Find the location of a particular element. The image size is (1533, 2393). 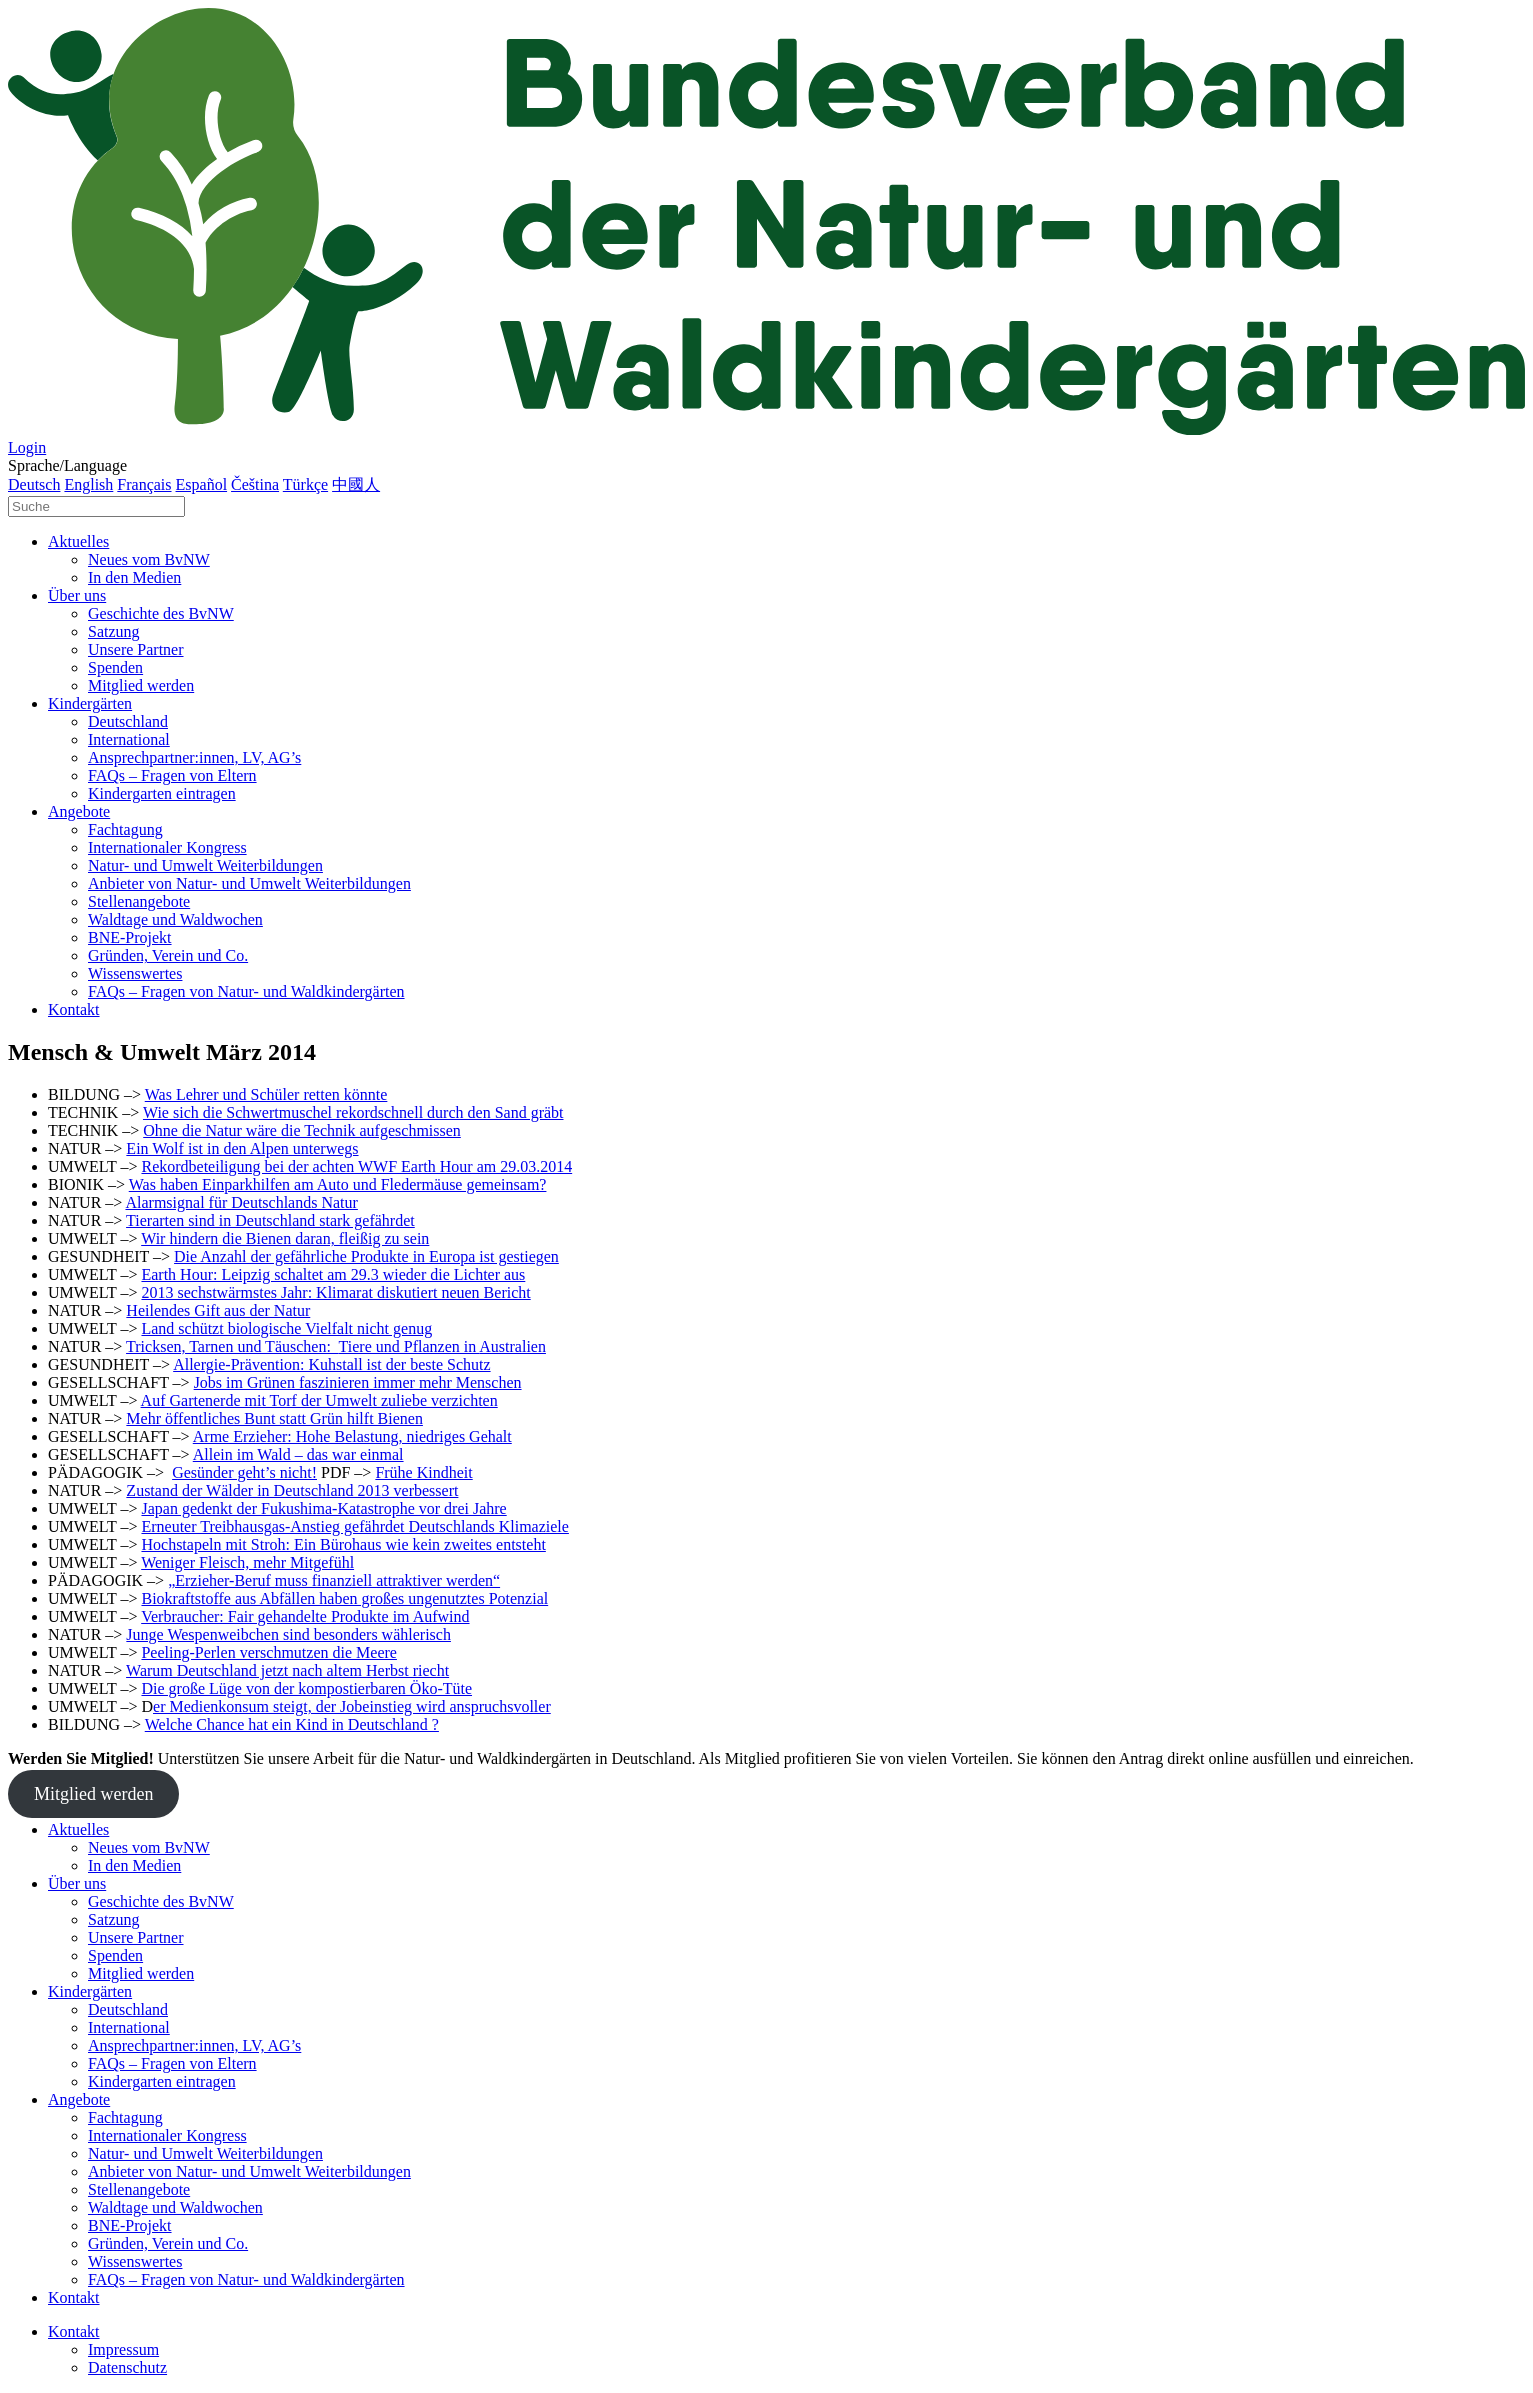

Anbieter von Natur- und Umwelt Weiterbildungen is located at coordinates (249, 883).